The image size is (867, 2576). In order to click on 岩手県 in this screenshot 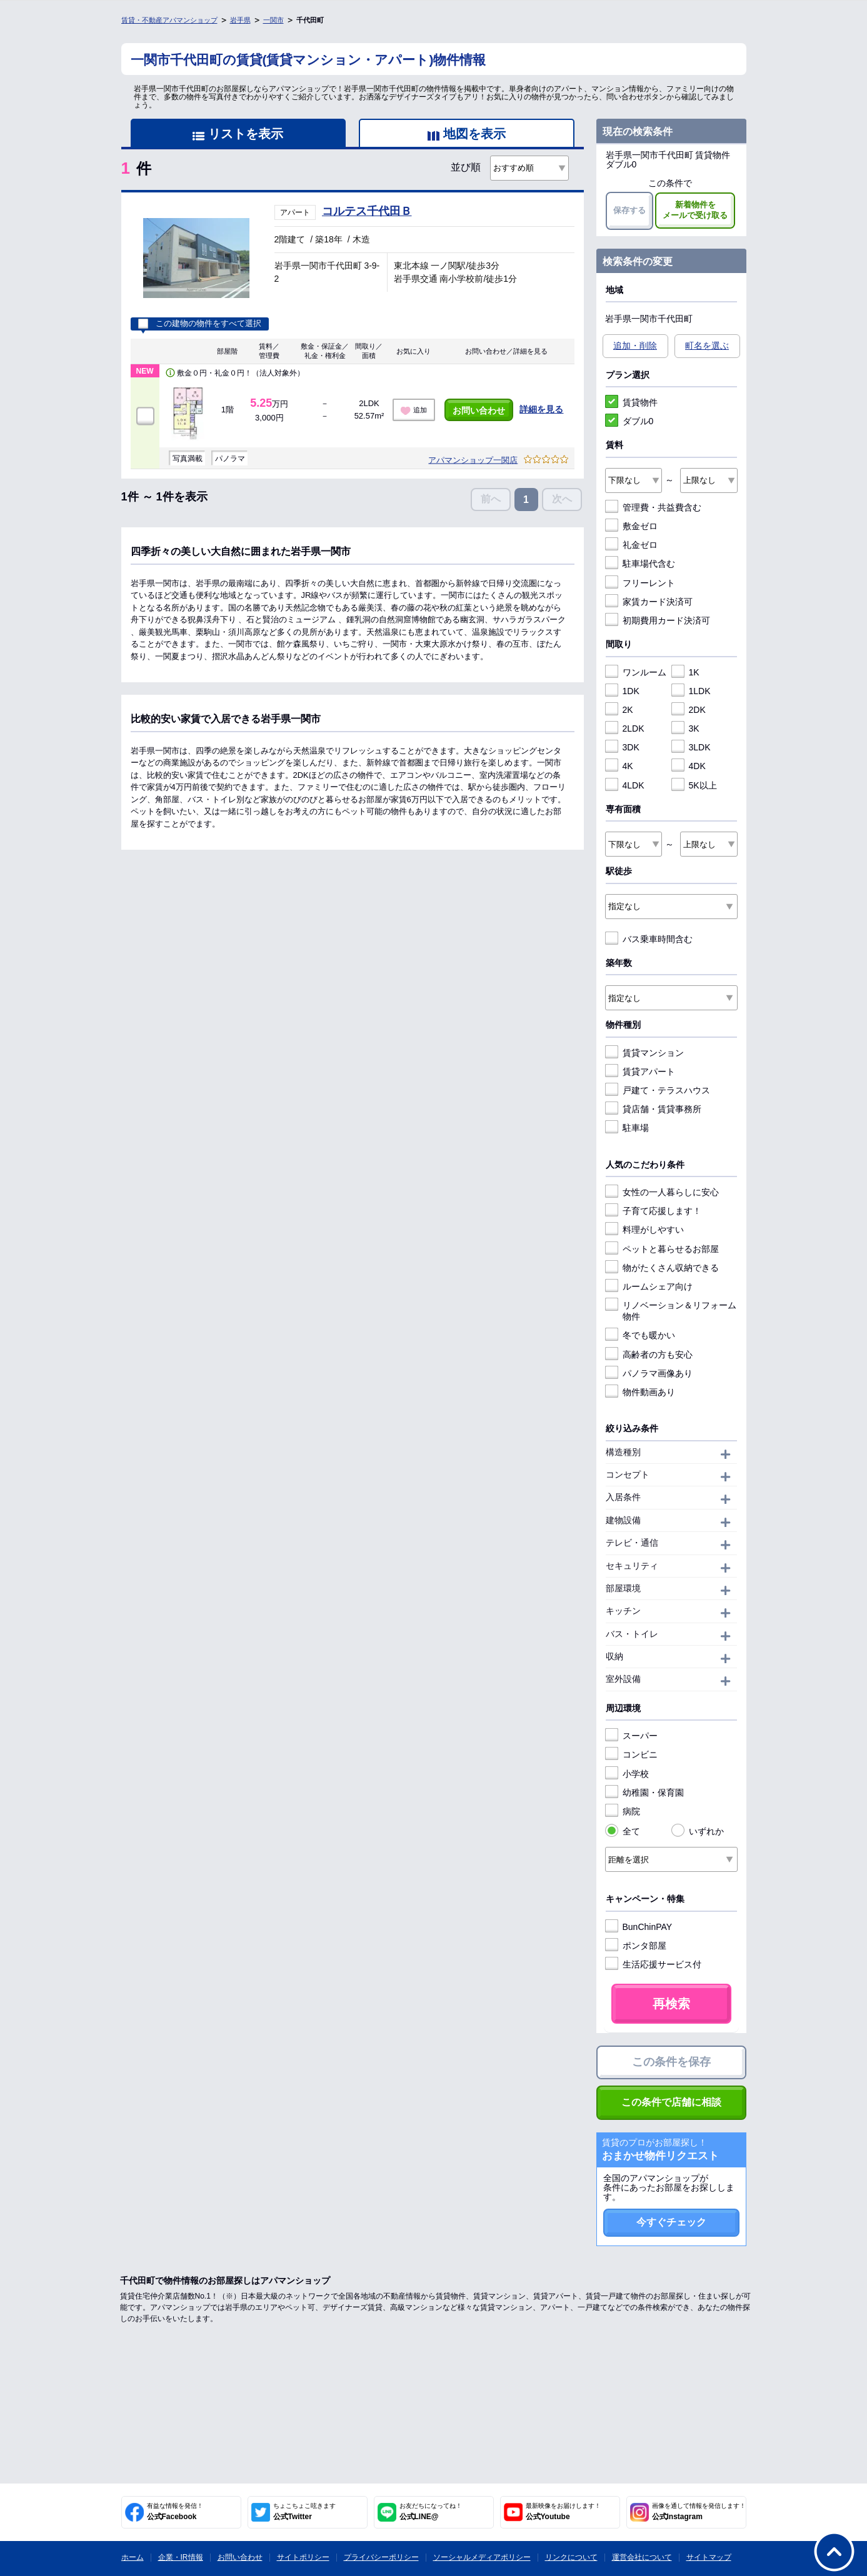, I will do `click(240, 20)`.